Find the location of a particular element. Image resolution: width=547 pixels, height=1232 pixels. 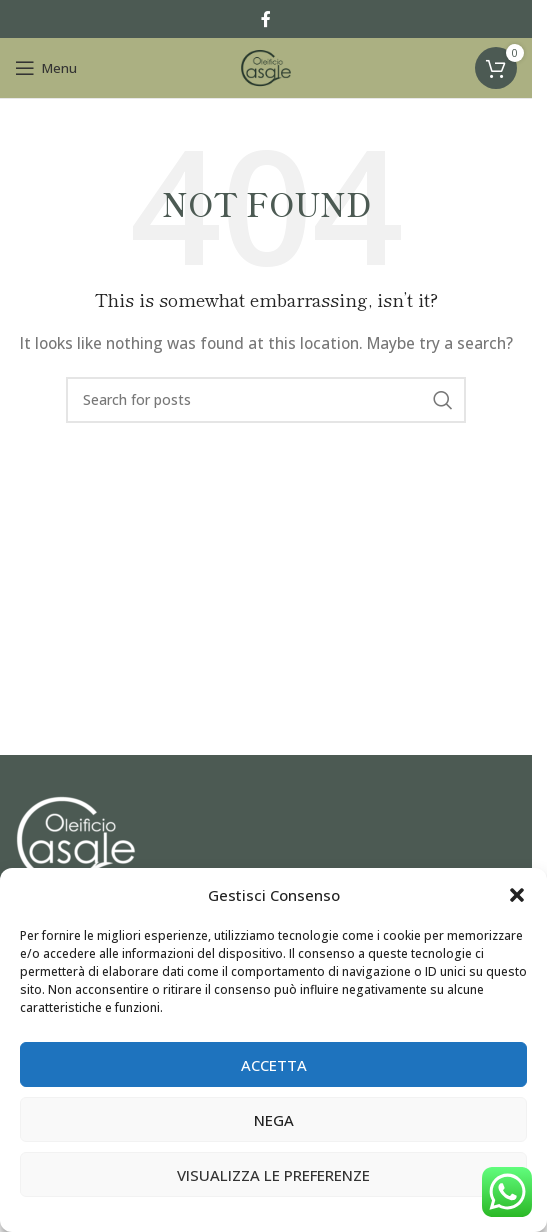

[Search] is located at coordinates (266, 400).